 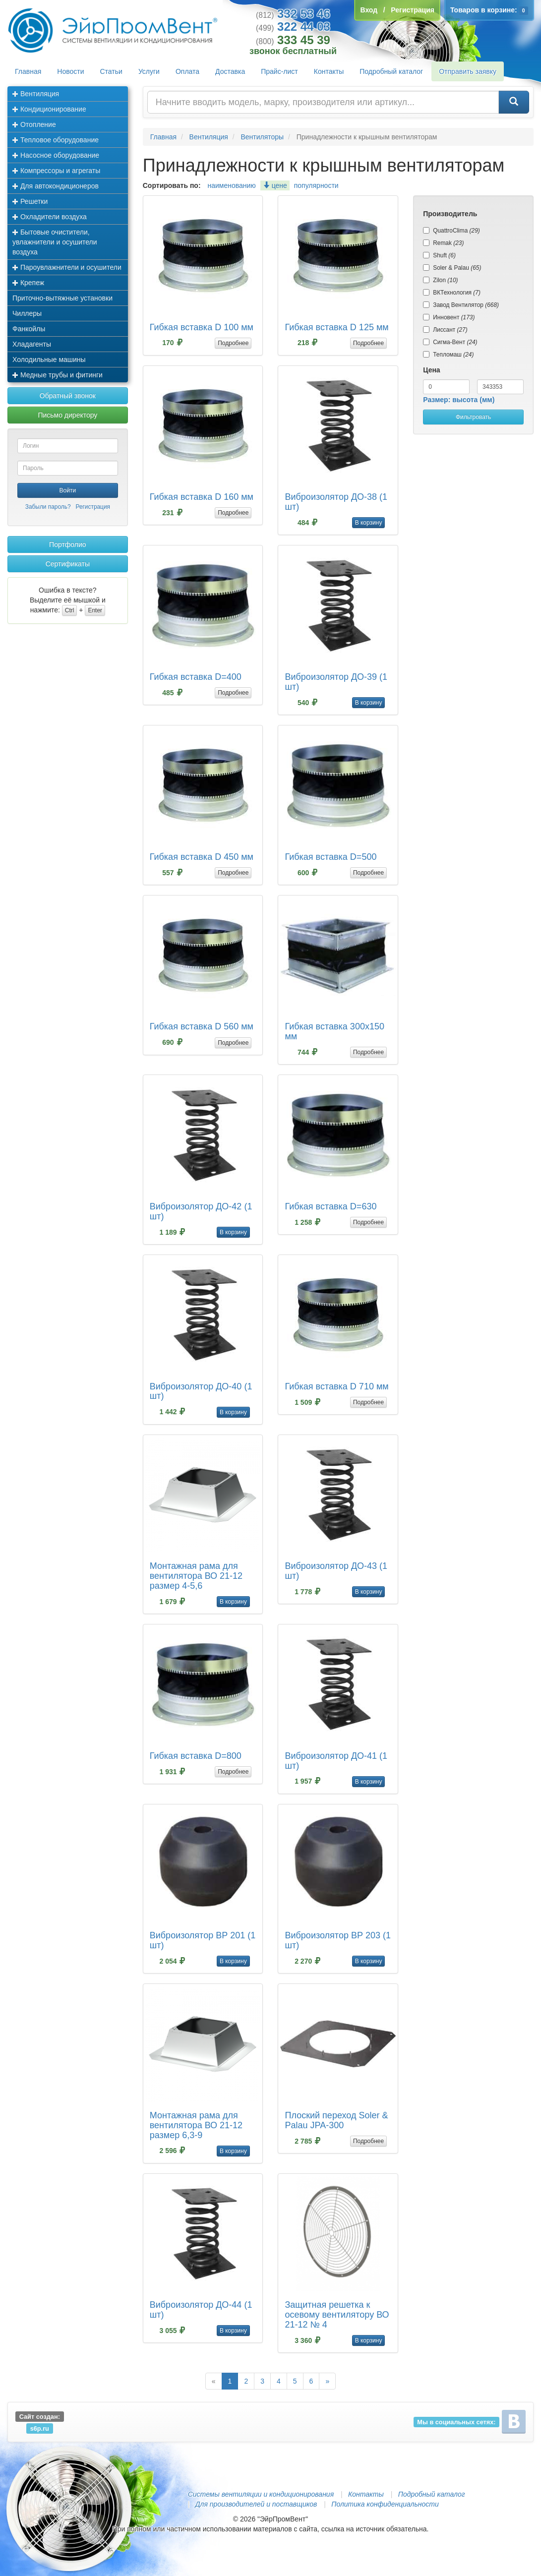 What do you see at coordinates (27, 313) in the screenshot?
I see `Чиллеры` at bounding box center [27, 313].